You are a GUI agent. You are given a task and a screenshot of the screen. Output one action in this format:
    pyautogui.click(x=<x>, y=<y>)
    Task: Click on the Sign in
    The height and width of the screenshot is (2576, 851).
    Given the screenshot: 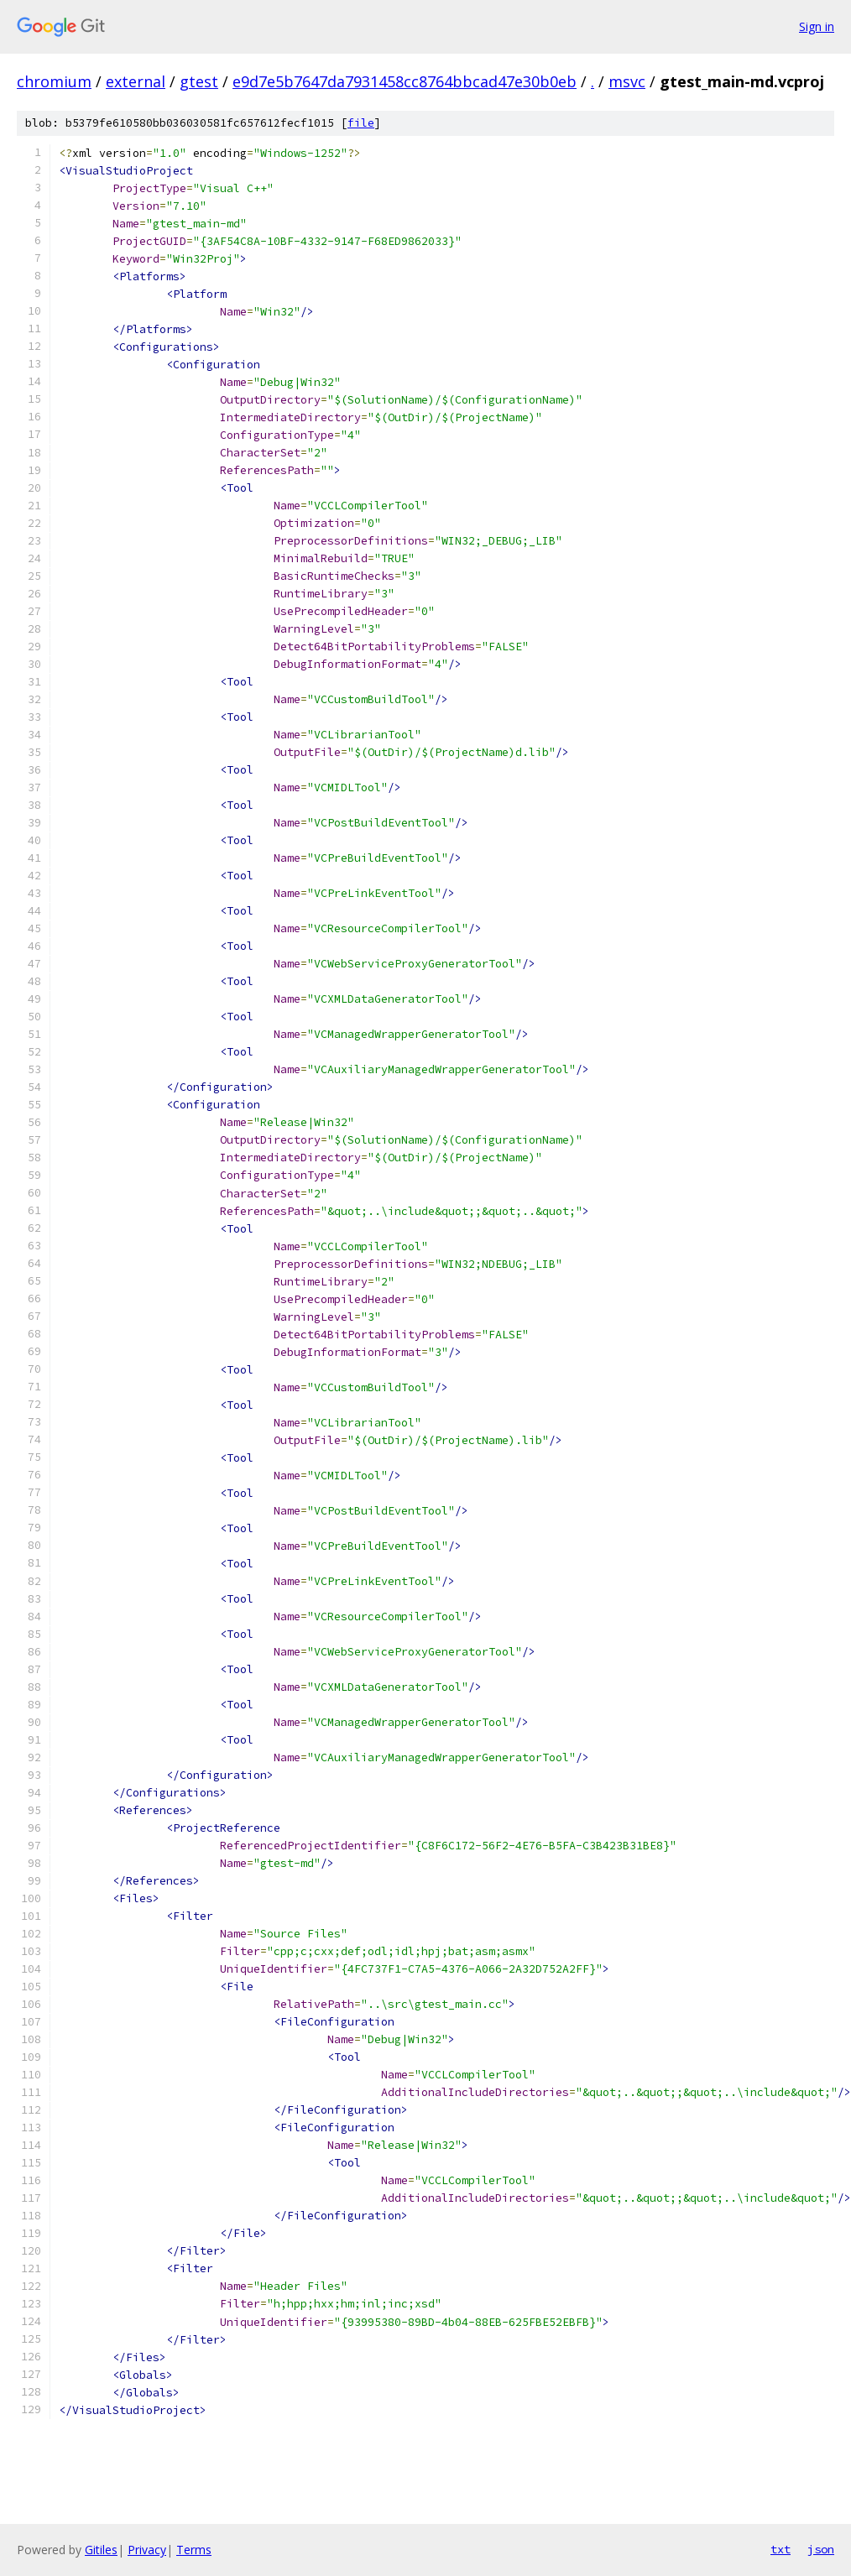 What is the action you would take?
    pyautogui.click(x=816, y=26)
    